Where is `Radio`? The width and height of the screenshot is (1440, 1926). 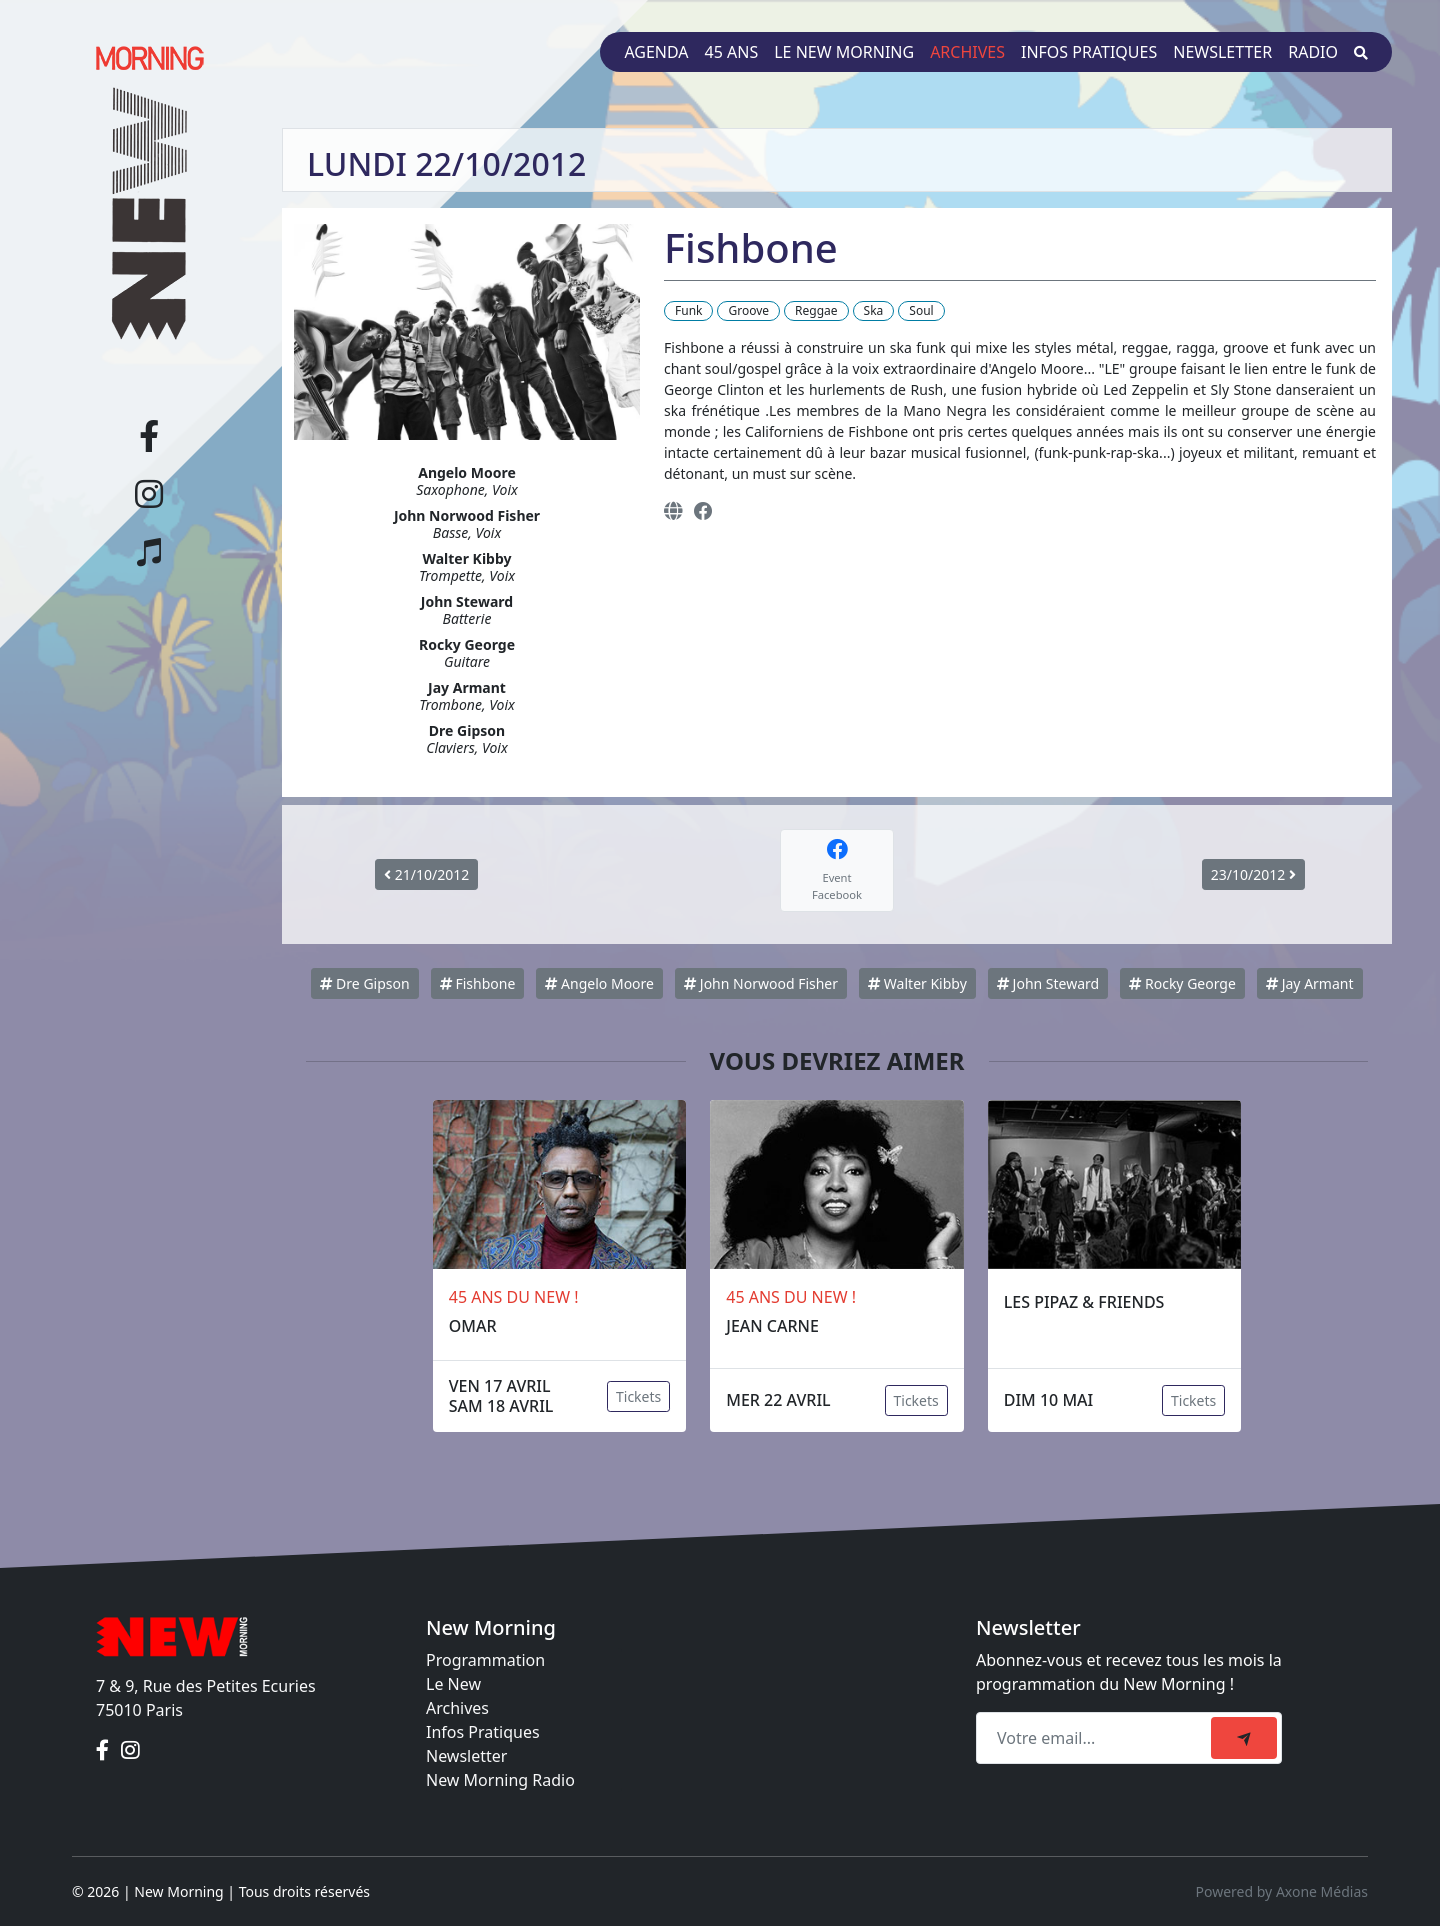 Radio is located at coordinates (1313, 52).